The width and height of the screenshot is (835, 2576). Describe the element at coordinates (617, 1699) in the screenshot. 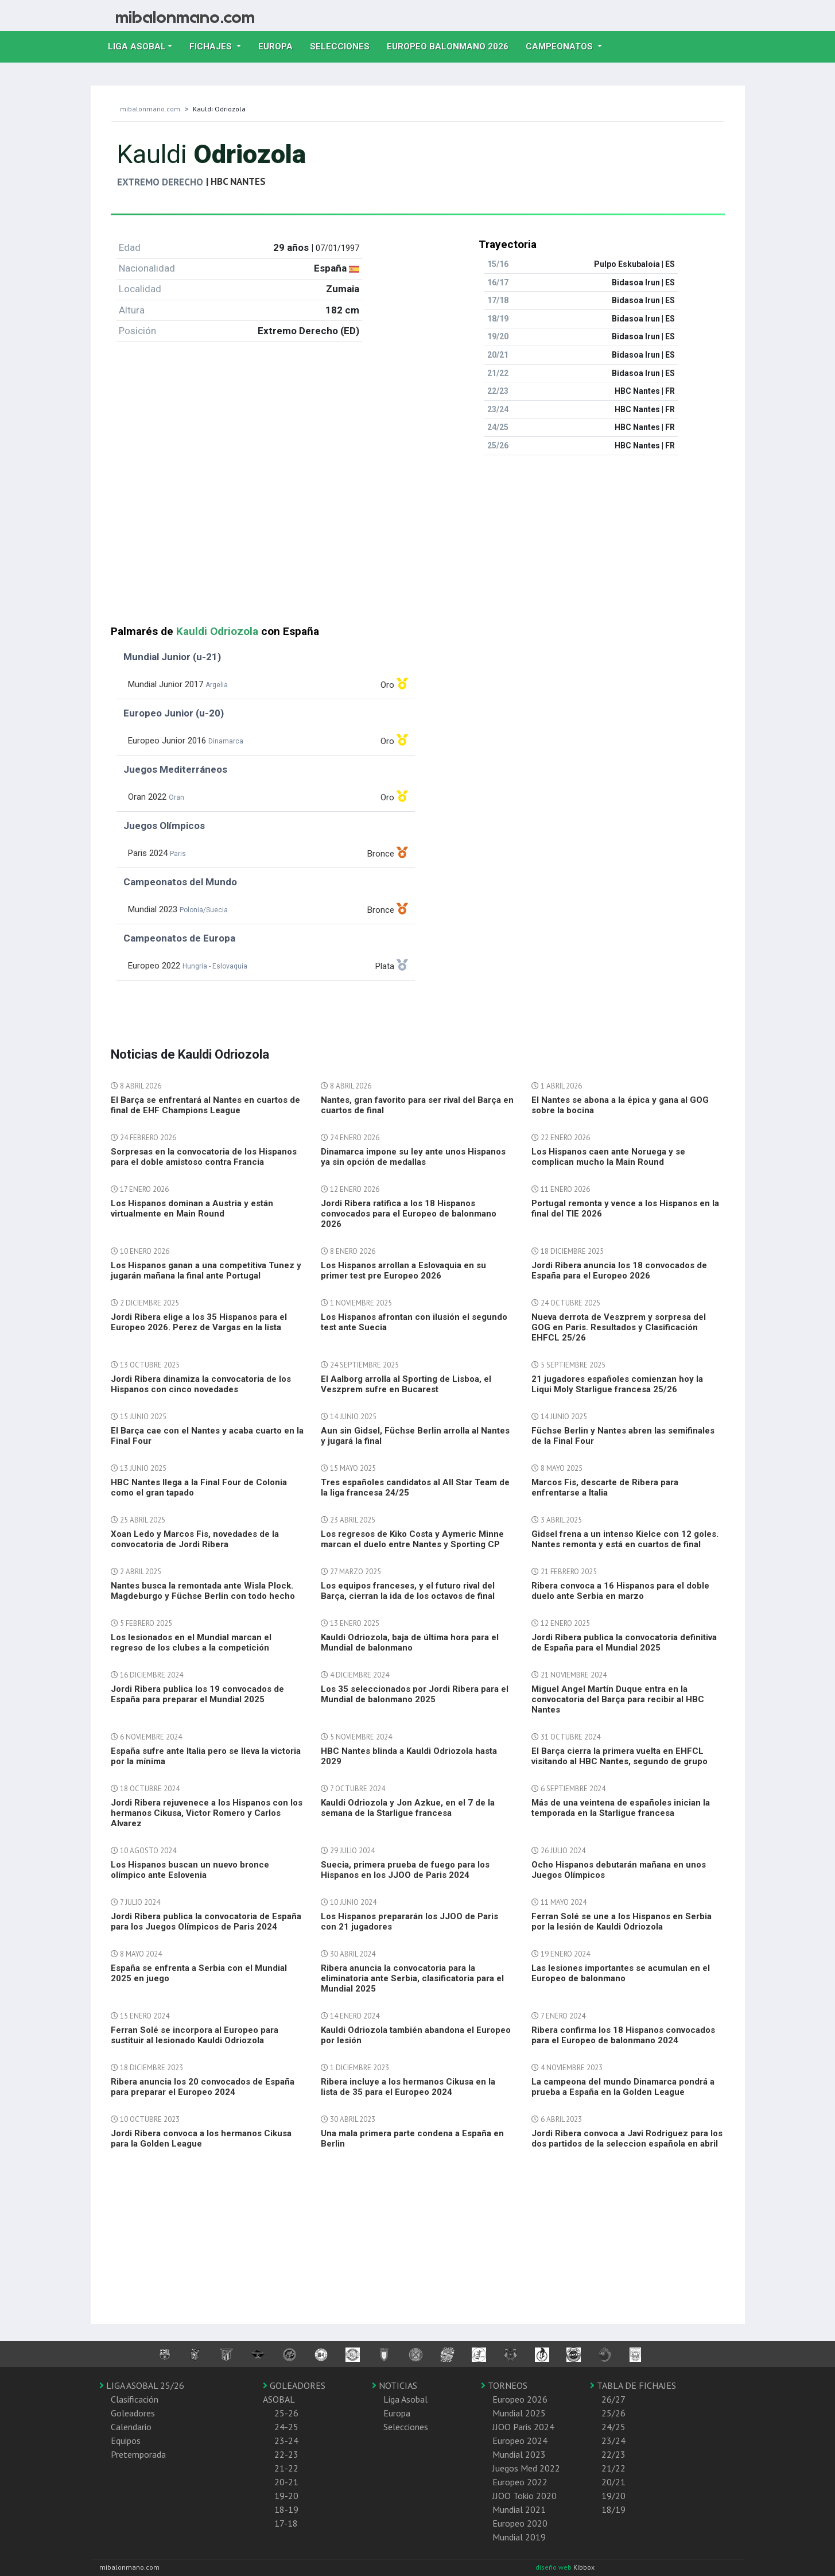

I see `Miguel Angel Martín Duque entra en la convocatoria del Barça para recibir al HBC Nantes` at that location.